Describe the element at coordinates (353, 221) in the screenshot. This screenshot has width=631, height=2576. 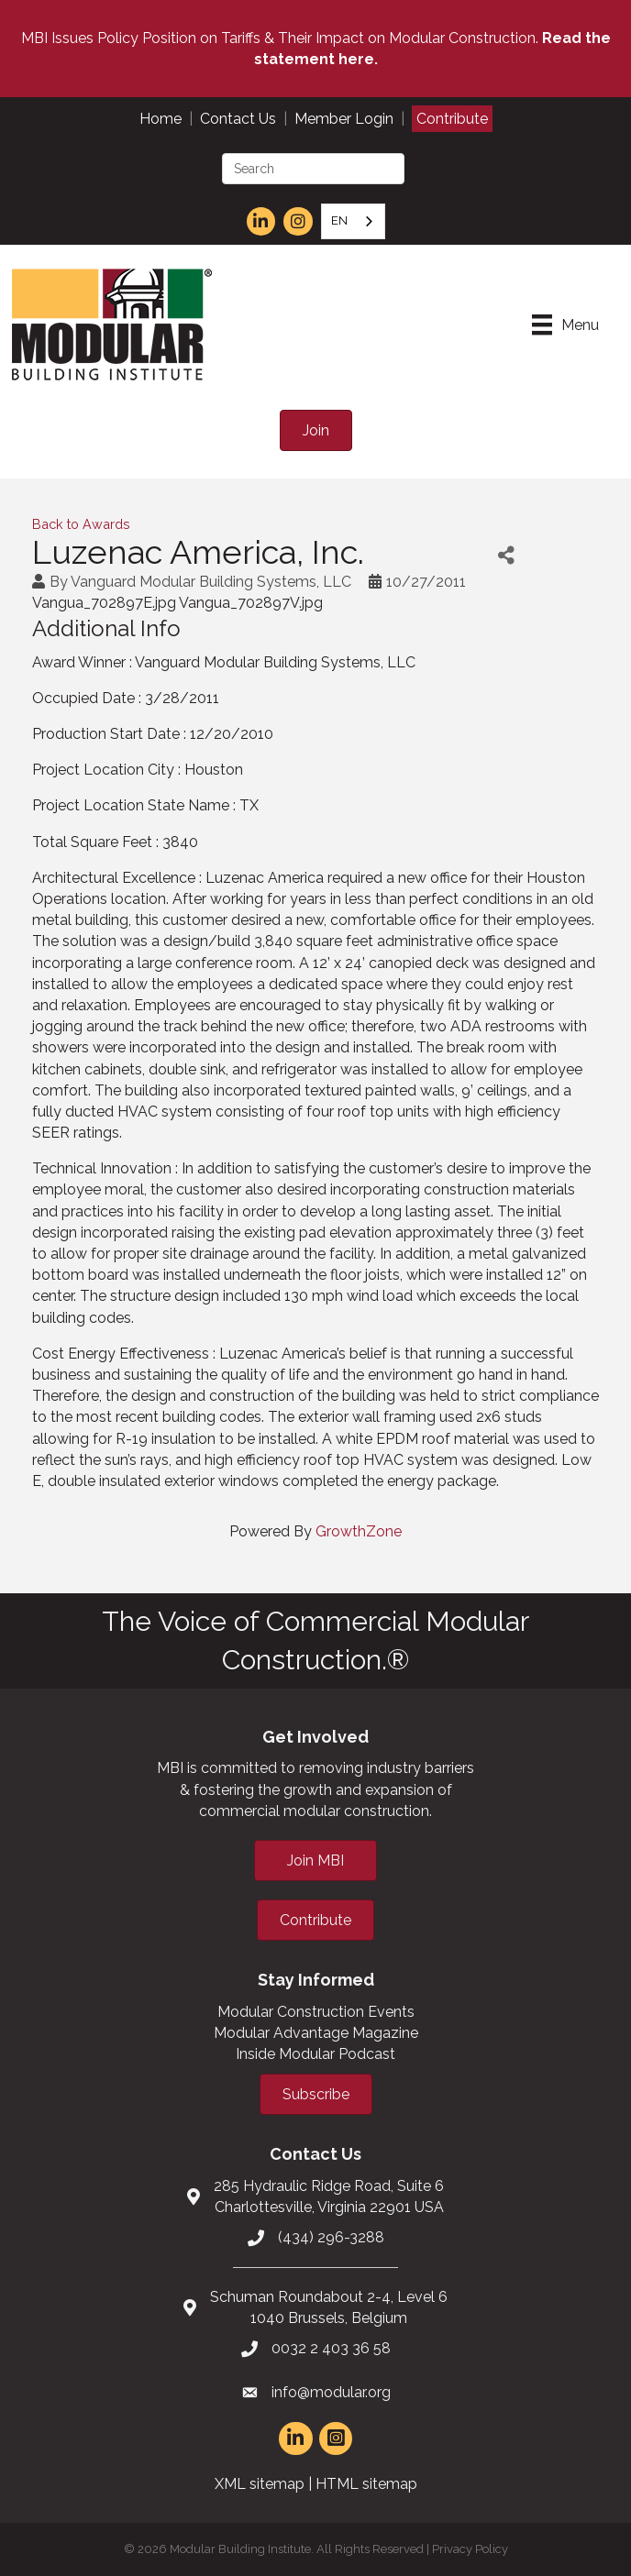
I see `[combobox]` at that location.